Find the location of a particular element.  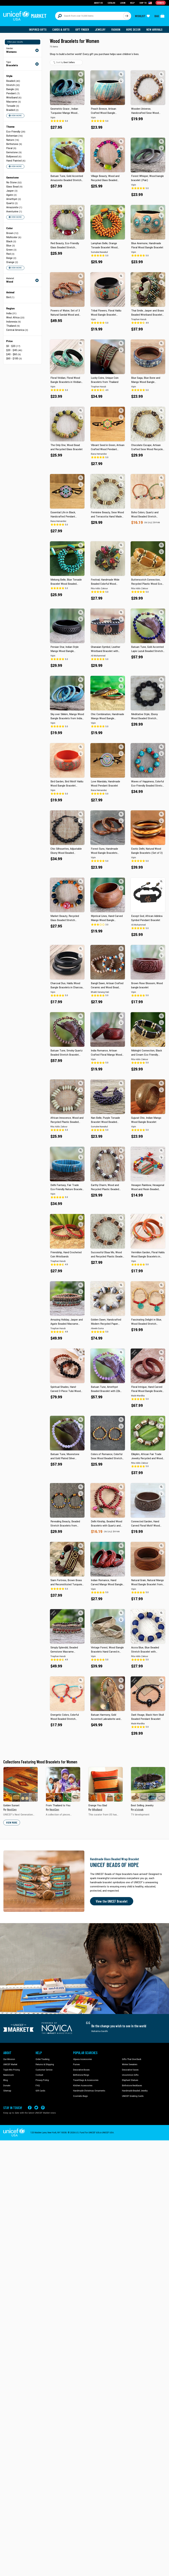

Sitemap is located at coordinates (7, 2090).